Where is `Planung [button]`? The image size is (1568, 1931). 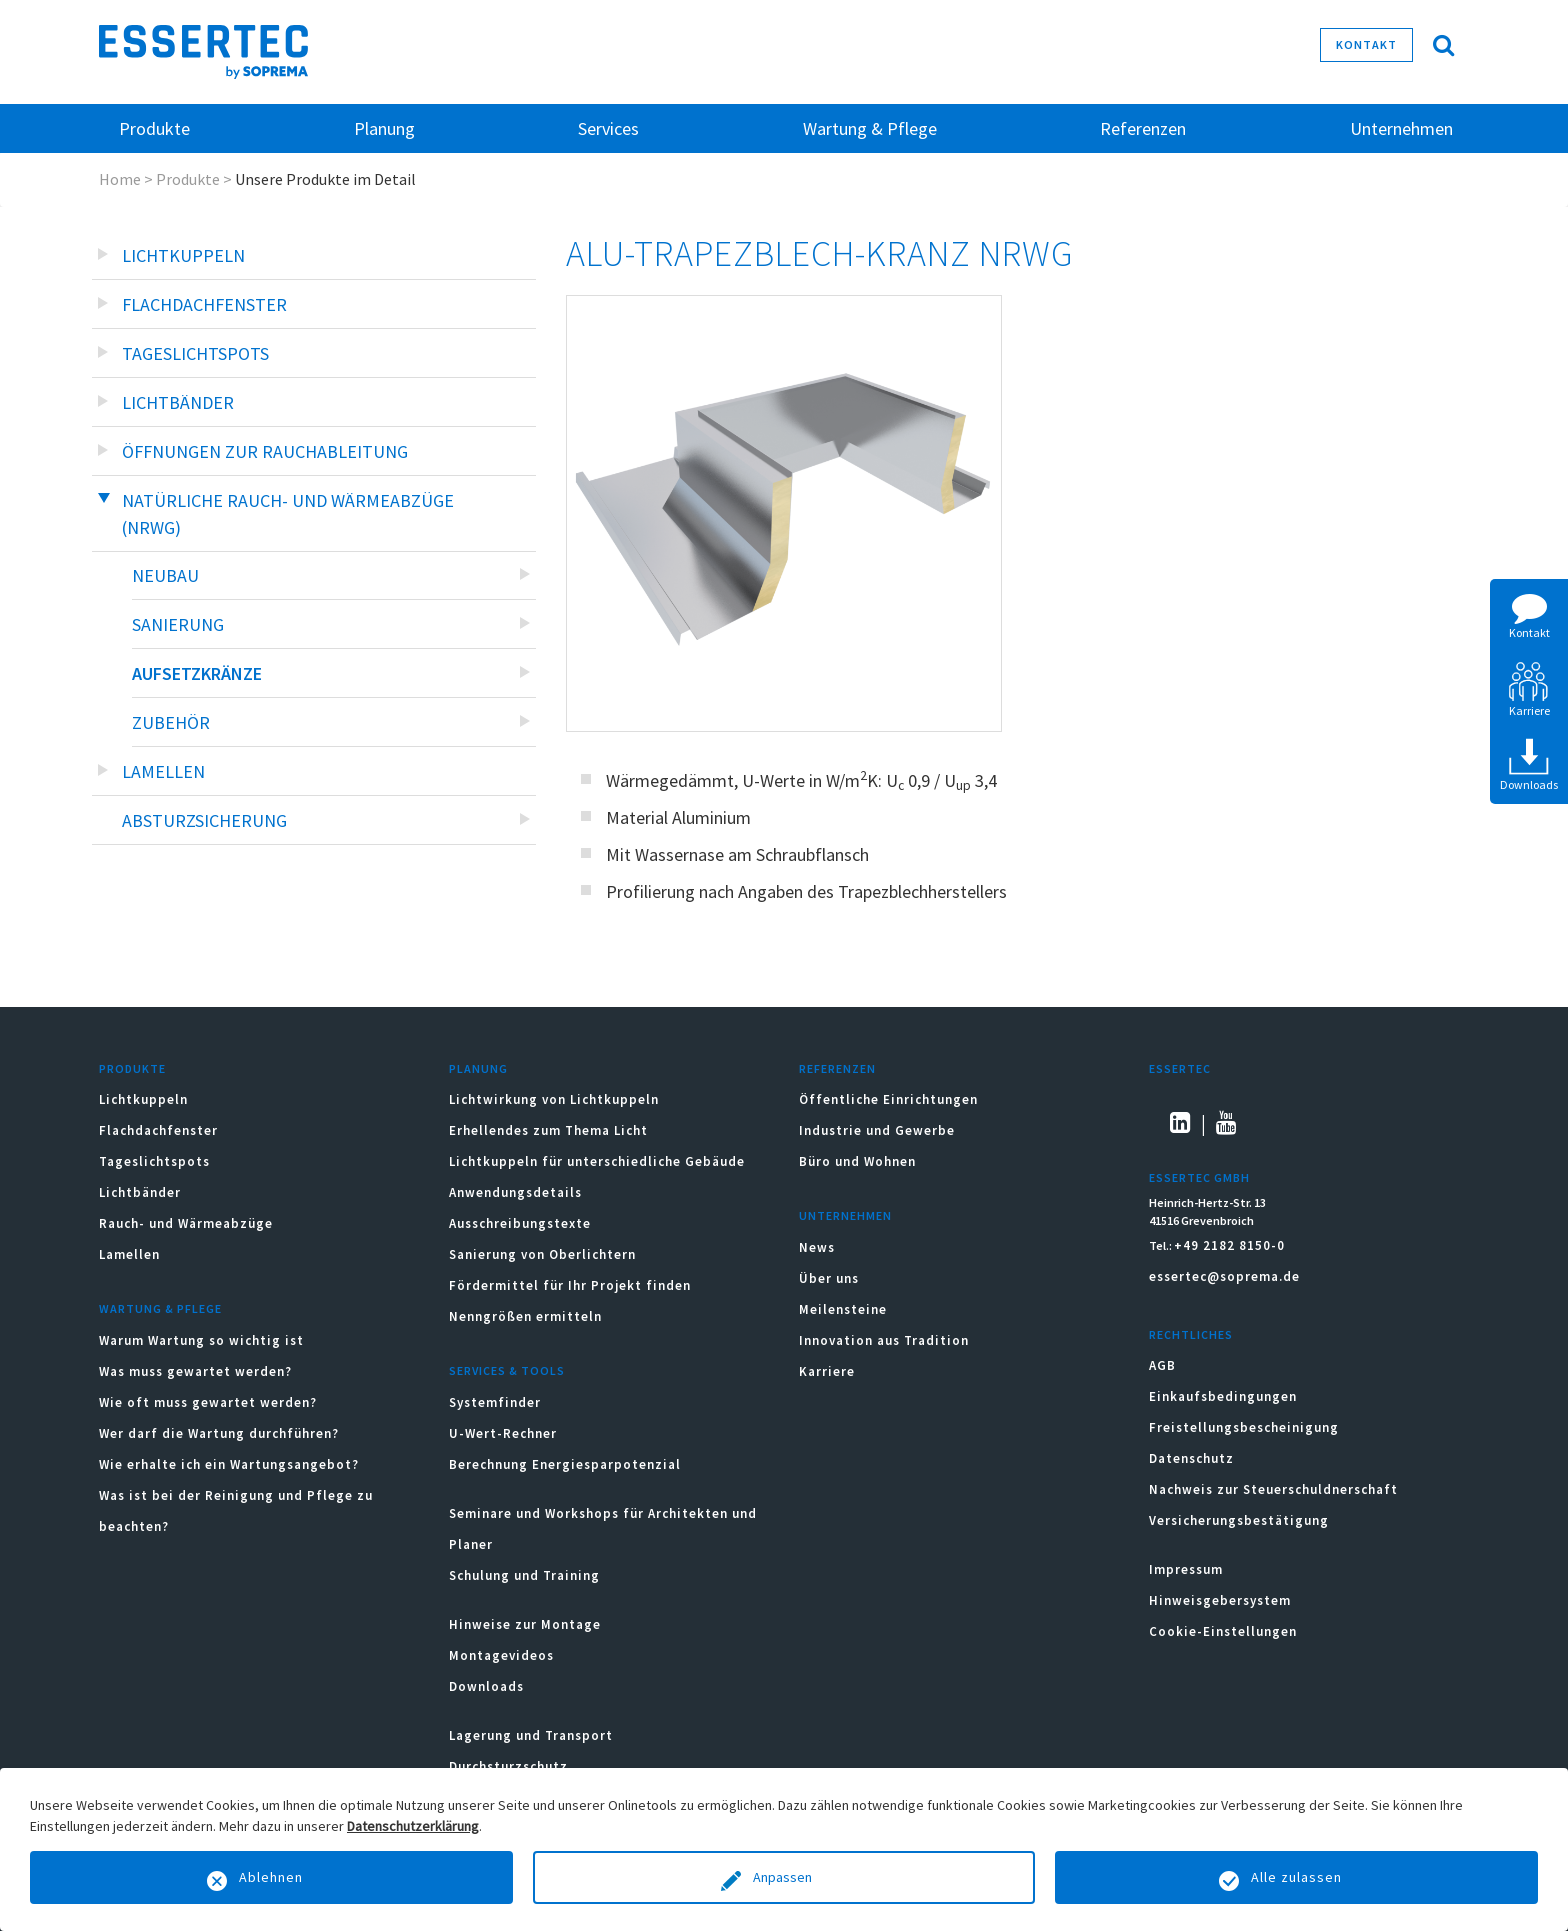
Planung [button] is located at coordinates (384, 128).